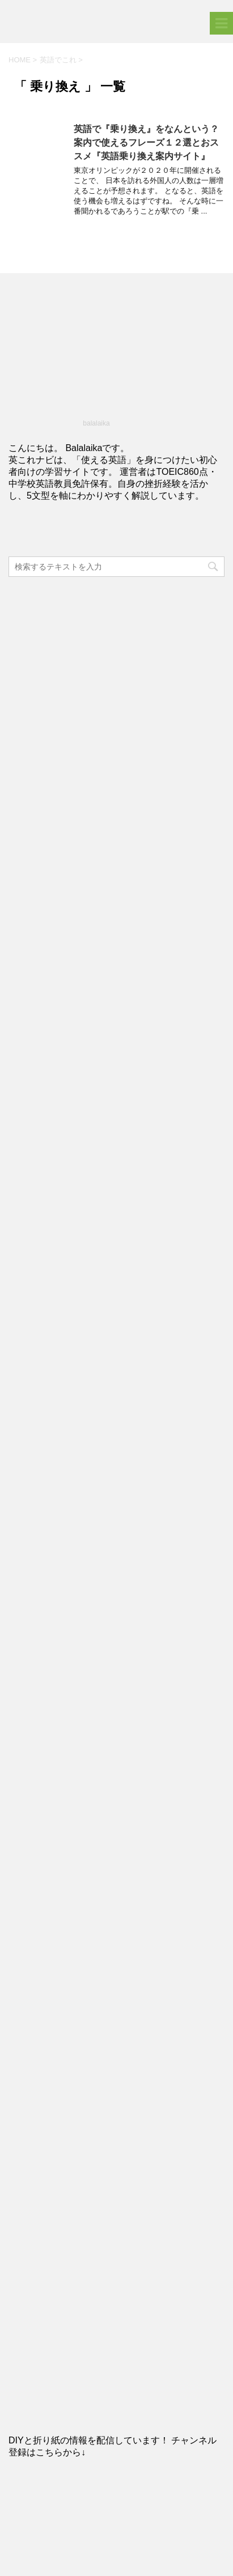 This screenshot has width=233, height=2576. I want to click on [Advertisement], so click(116, 699).